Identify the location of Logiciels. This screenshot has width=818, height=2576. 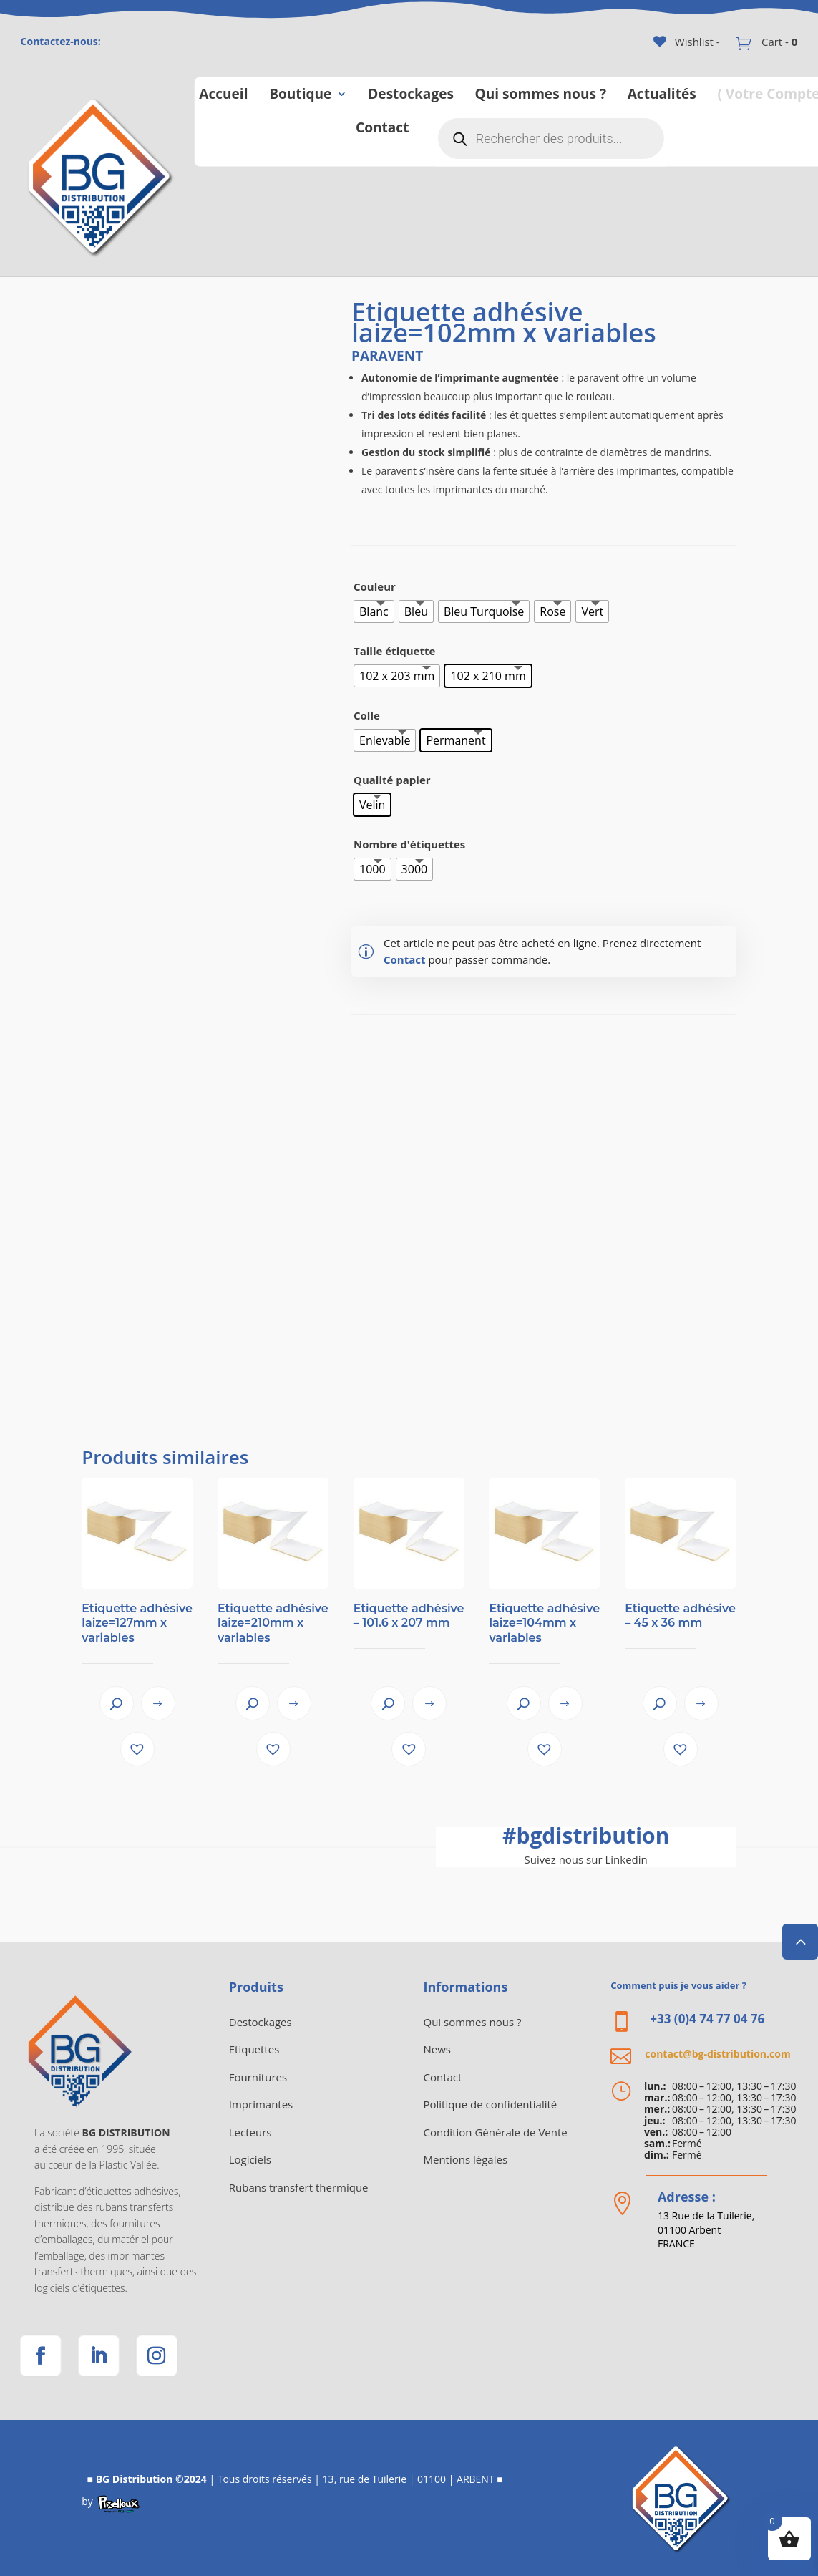
(250, 2159).